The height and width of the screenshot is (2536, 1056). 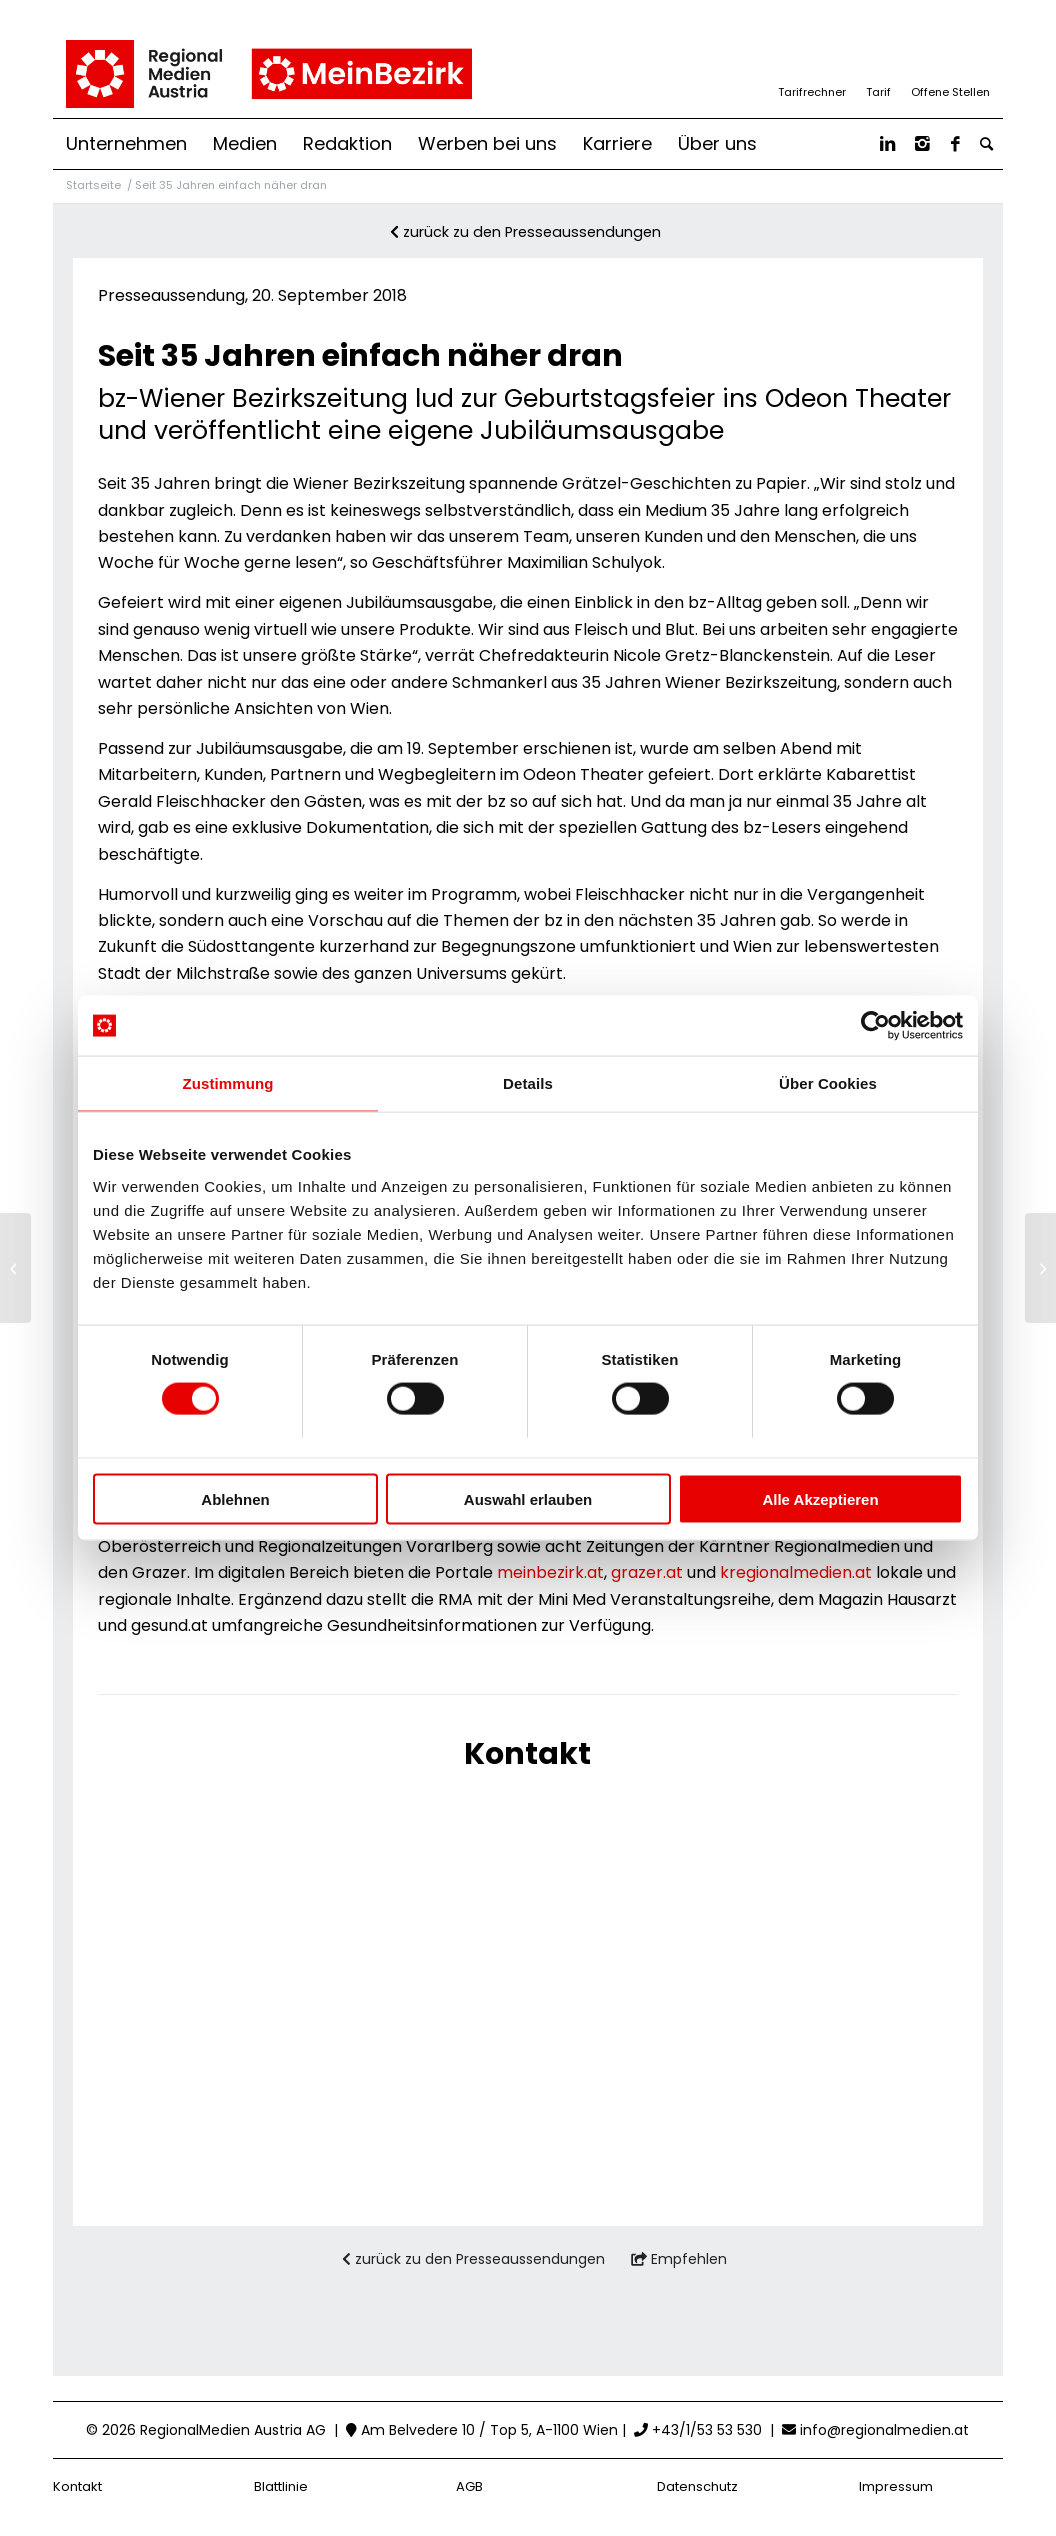 What do you see at coordinates (1040, 1268) in the screenshot?
I see `[Relaunch von meinbezirk.at: Optimierung für User und Werbewirtschaft]` at bounding box center [1040, 1268].